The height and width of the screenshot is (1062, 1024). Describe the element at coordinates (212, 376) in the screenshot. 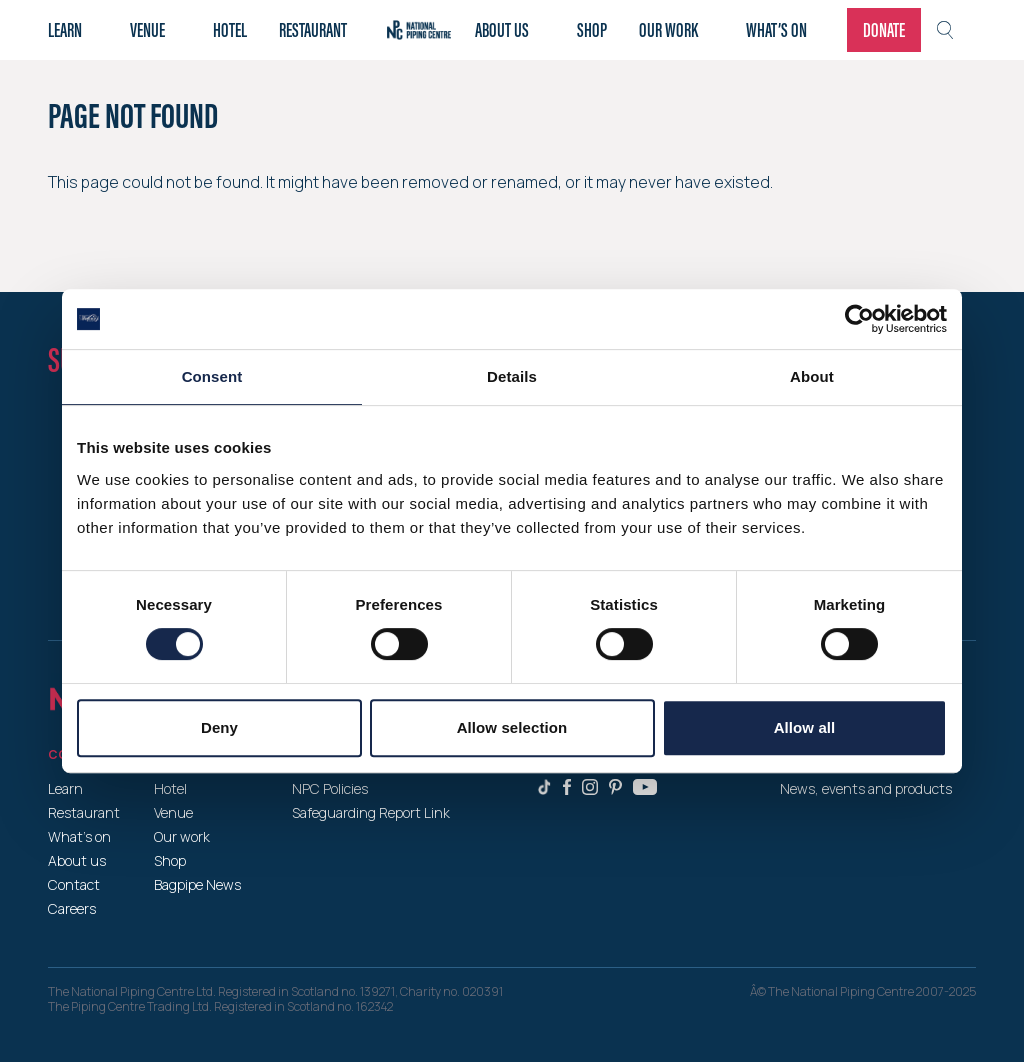

I see `Consent [tab]` at that location.